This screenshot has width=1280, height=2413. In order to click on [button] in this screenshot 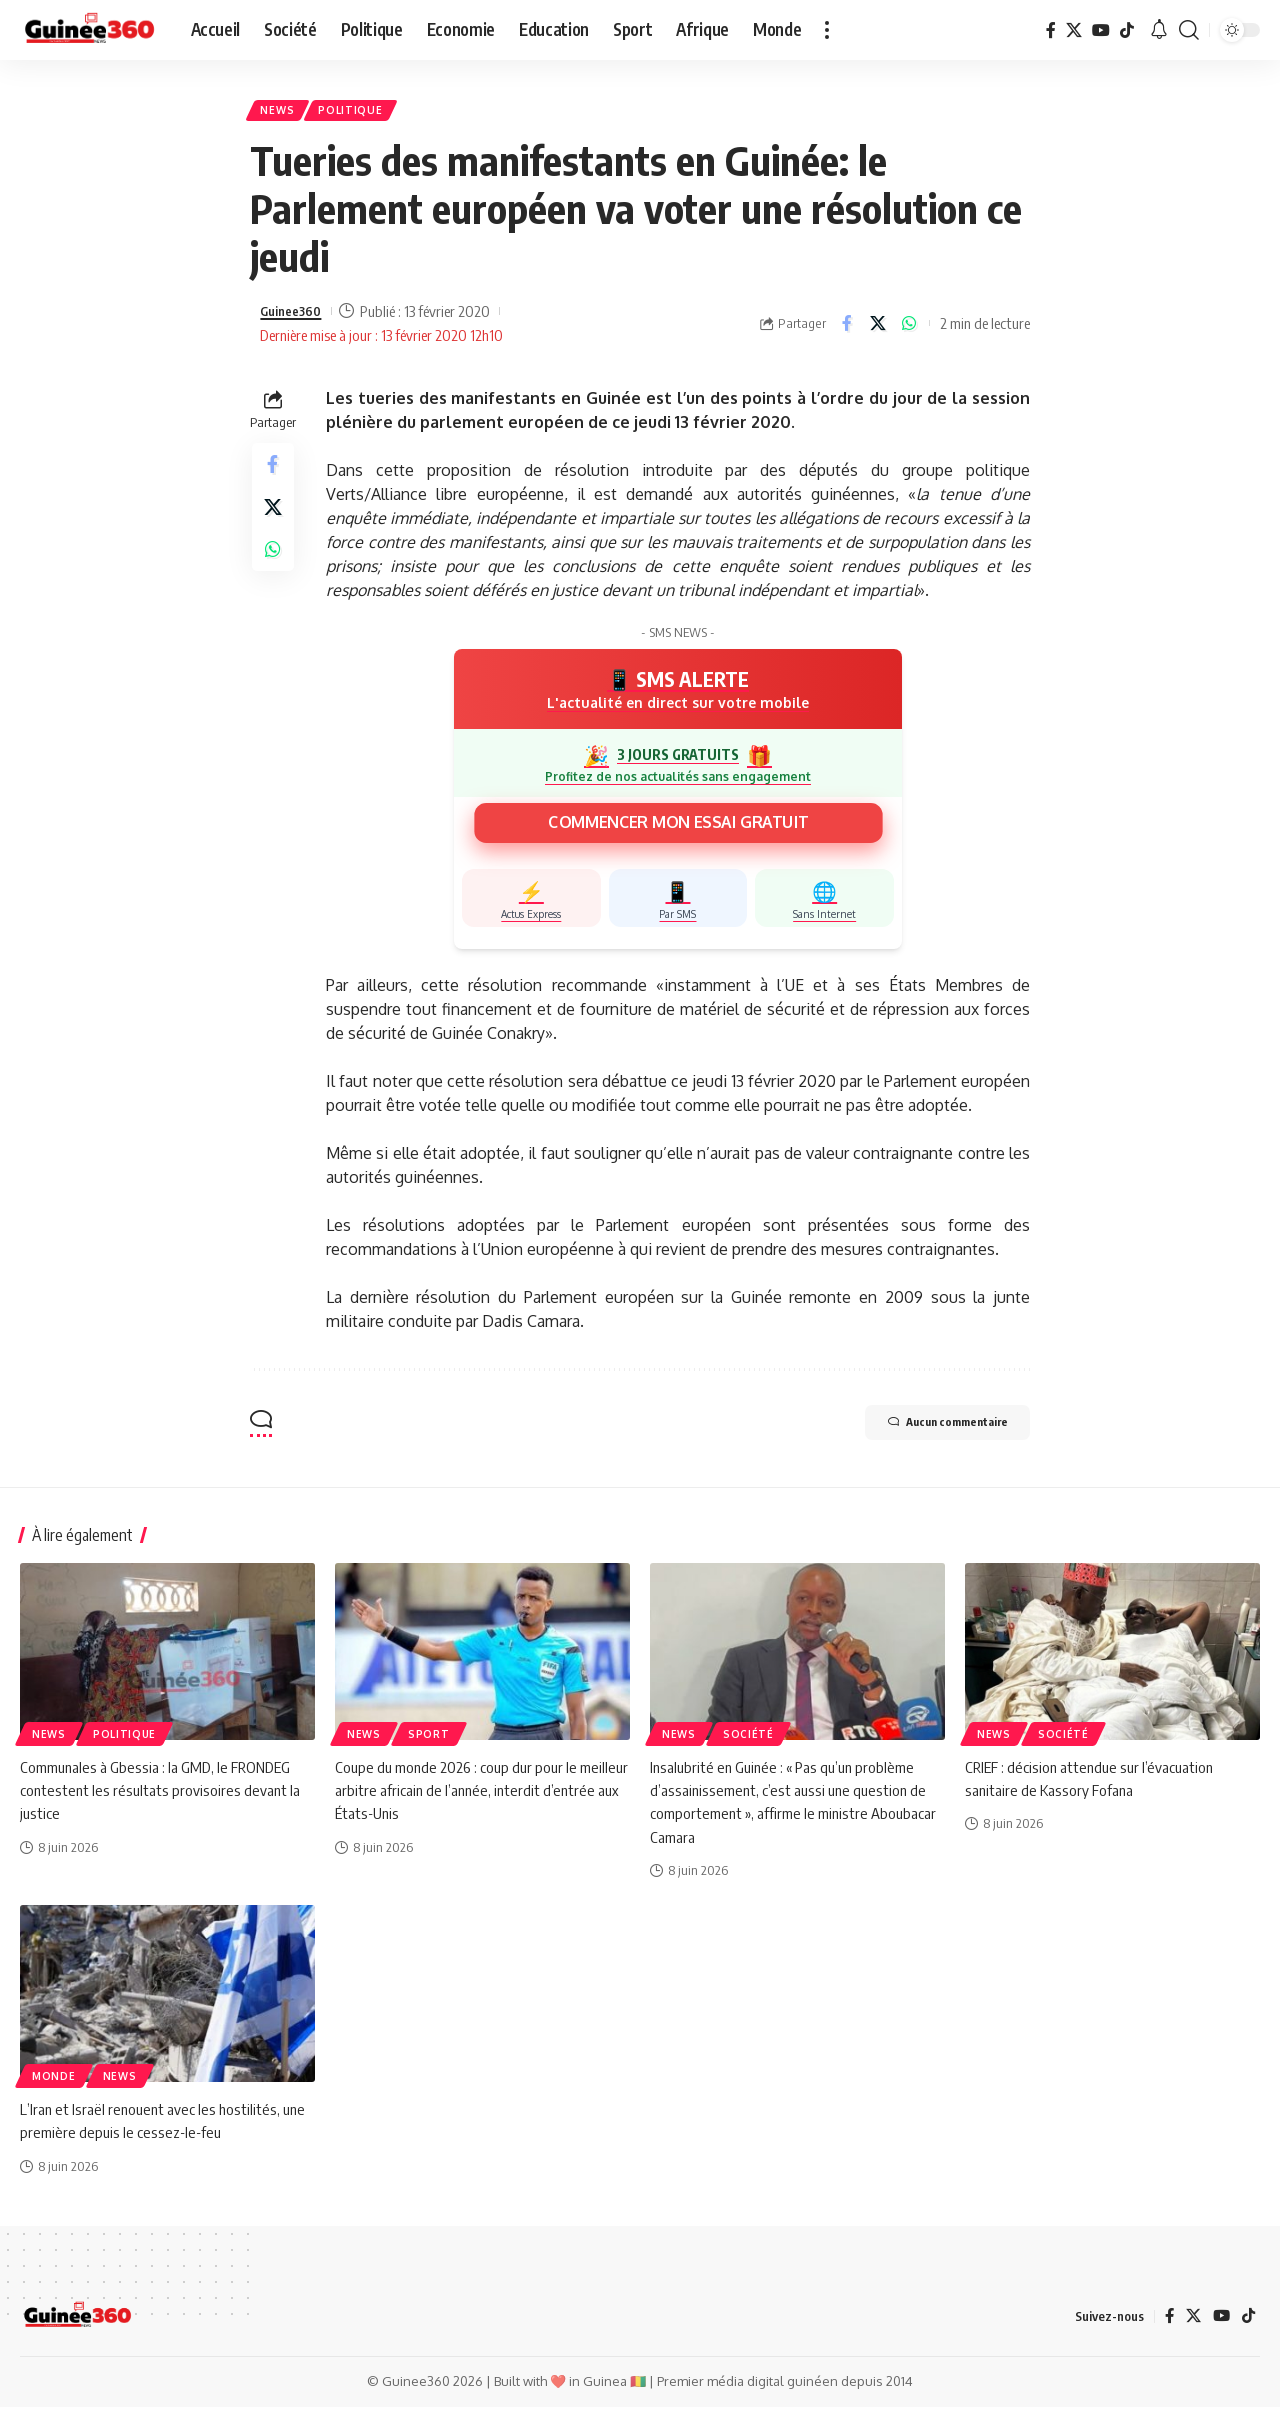, I will do `click(827, 30)`.